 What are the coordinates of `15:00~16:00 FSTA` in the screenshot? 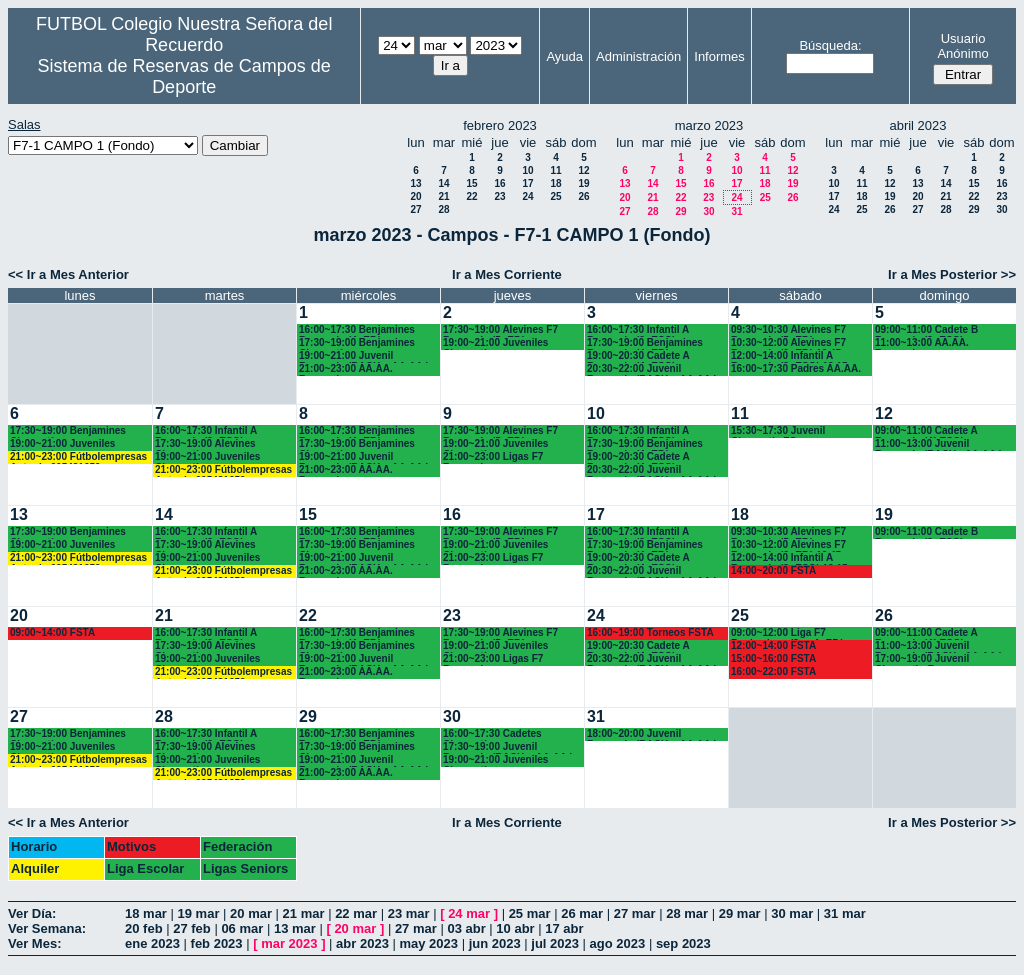 It's located at (773, 658).